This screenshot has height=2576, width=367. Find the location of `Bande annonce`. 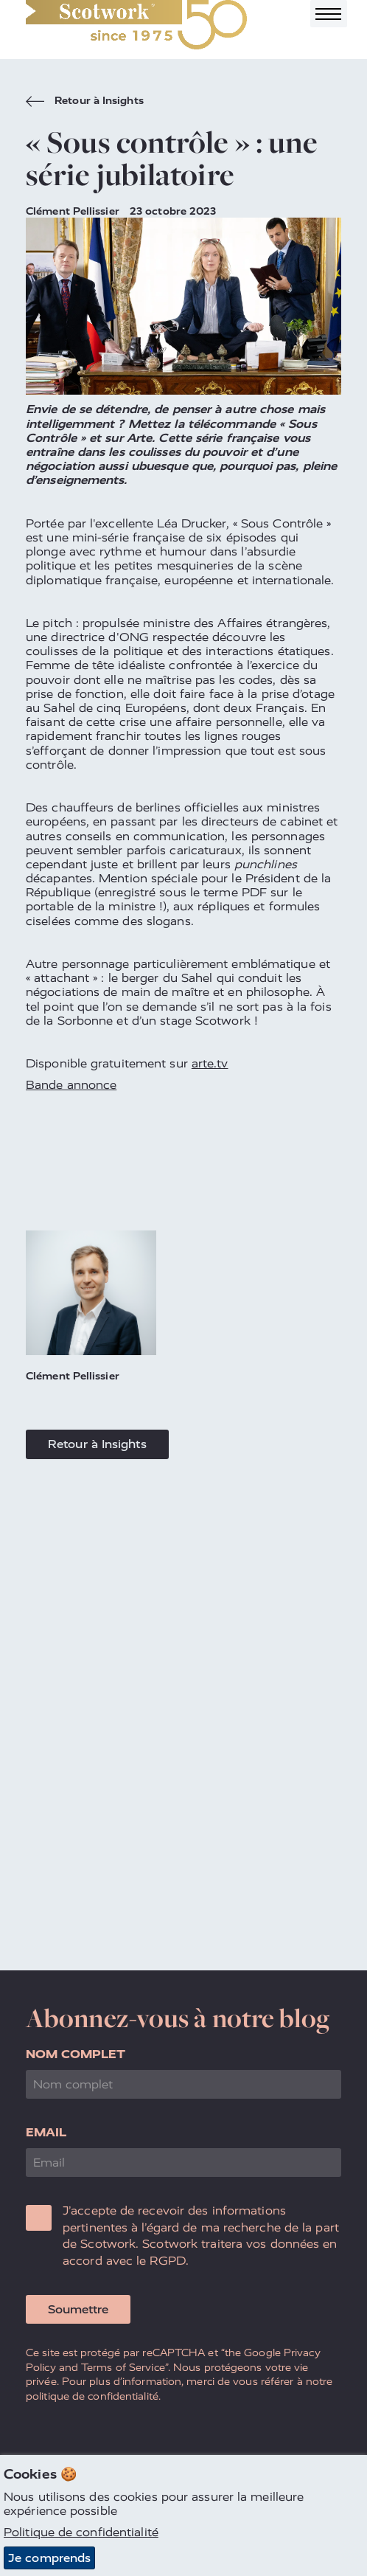

Bande annonce is located at coordinates (71, 1085).